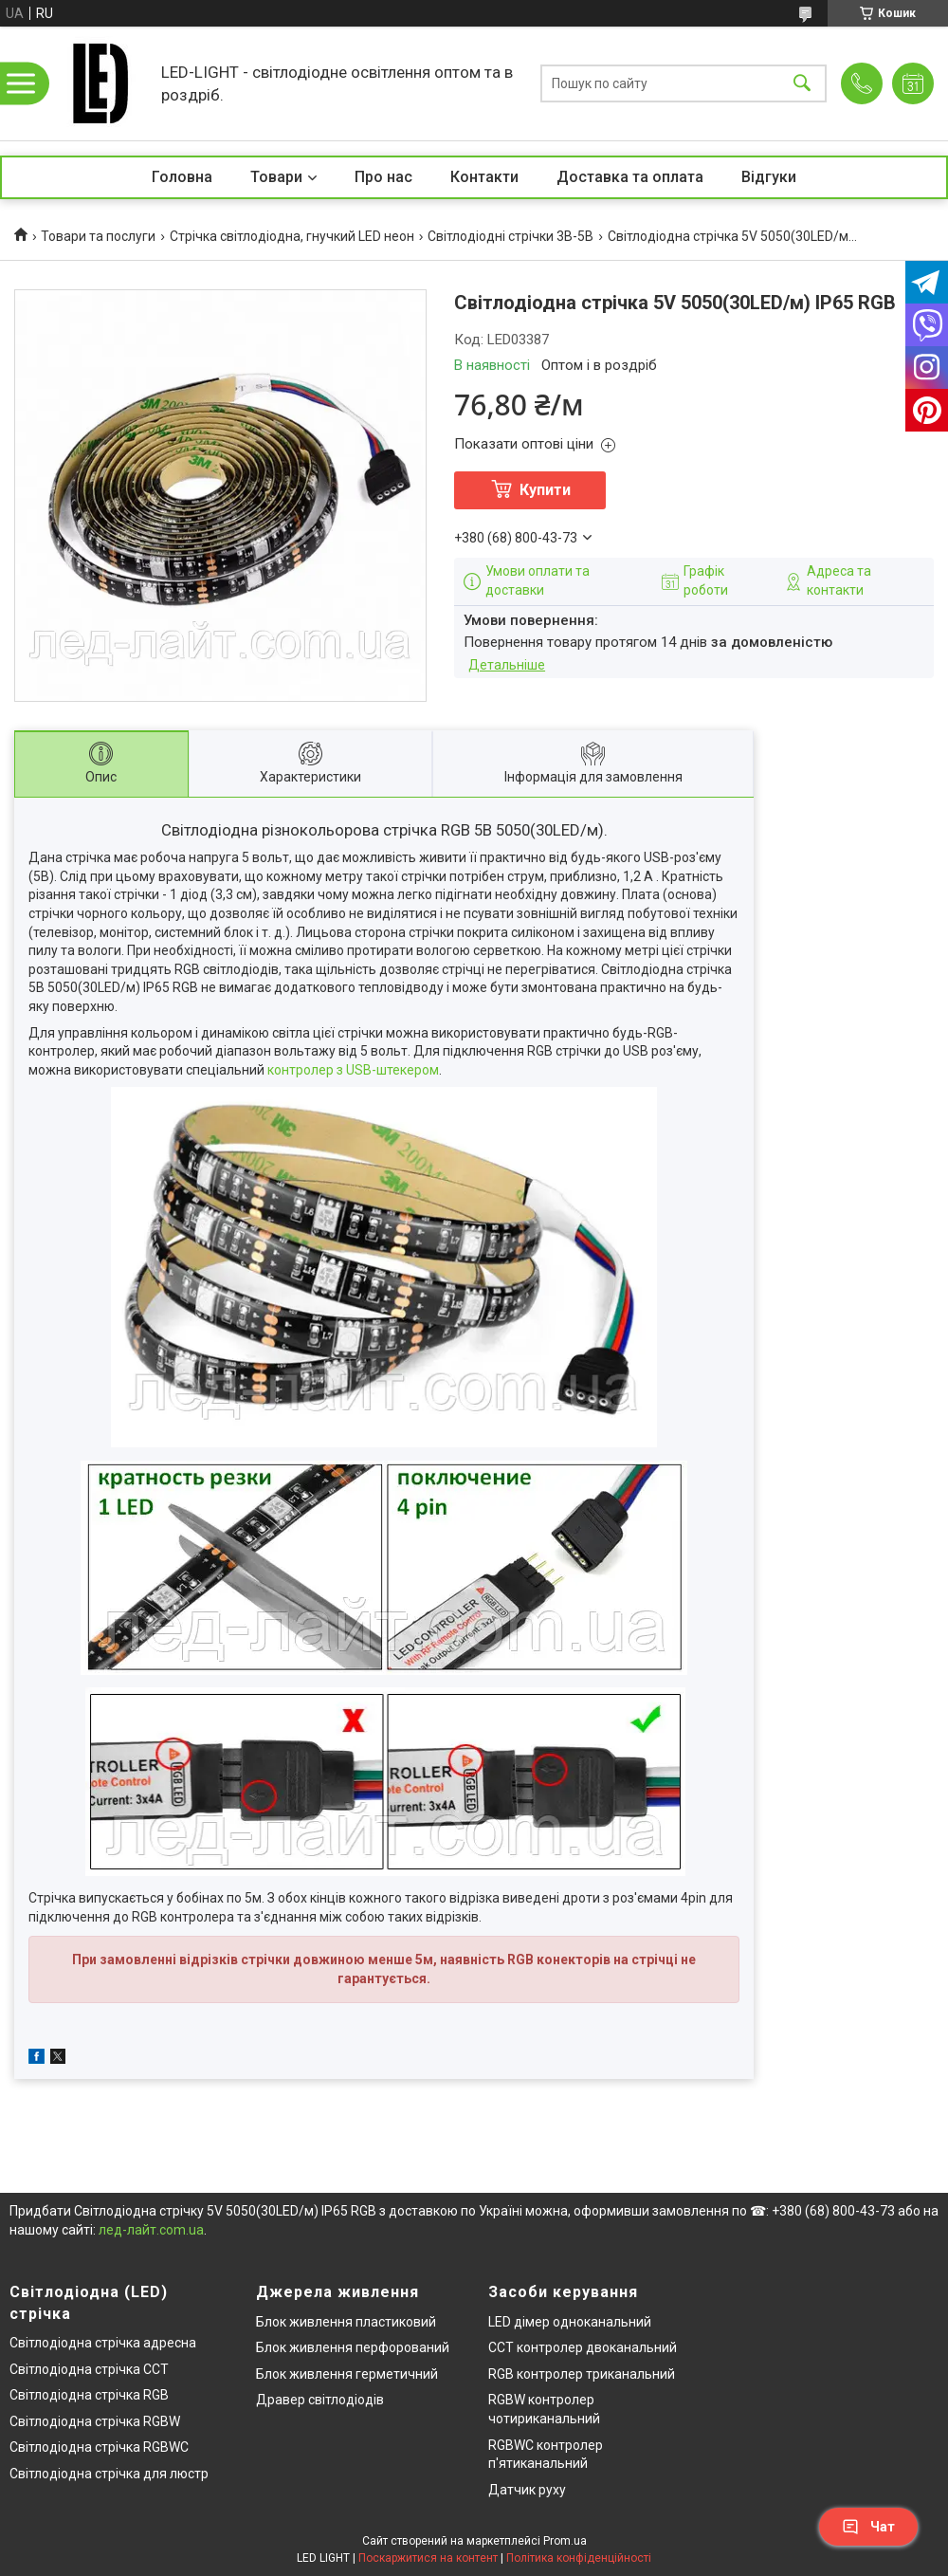 This screenshot has width=948, height=2576. What do you see at coordinates (89, 2369) in the screenshot?
I see `Світлодіодна стрічка CCT` at bounding box center [89, 2369].